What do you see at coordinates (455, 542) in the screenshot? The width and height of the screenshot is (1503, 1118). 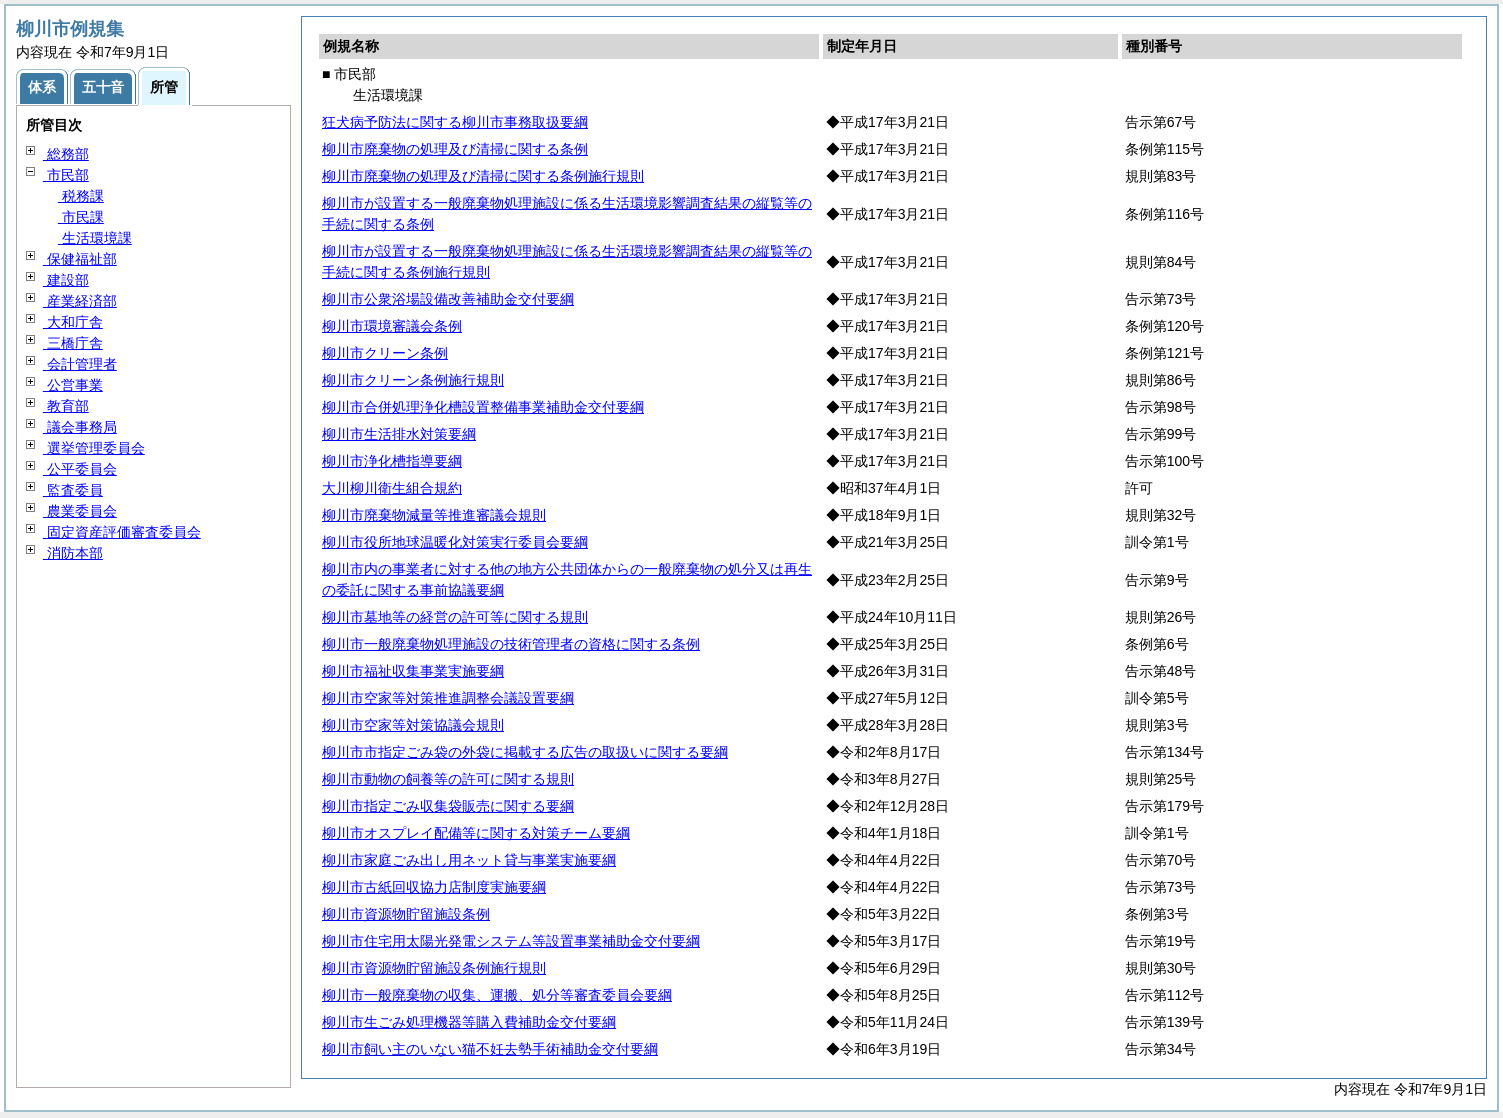 I see `柳川市役所地球温暖化対策実行委員会要綱` at bounding box center [455, 542].